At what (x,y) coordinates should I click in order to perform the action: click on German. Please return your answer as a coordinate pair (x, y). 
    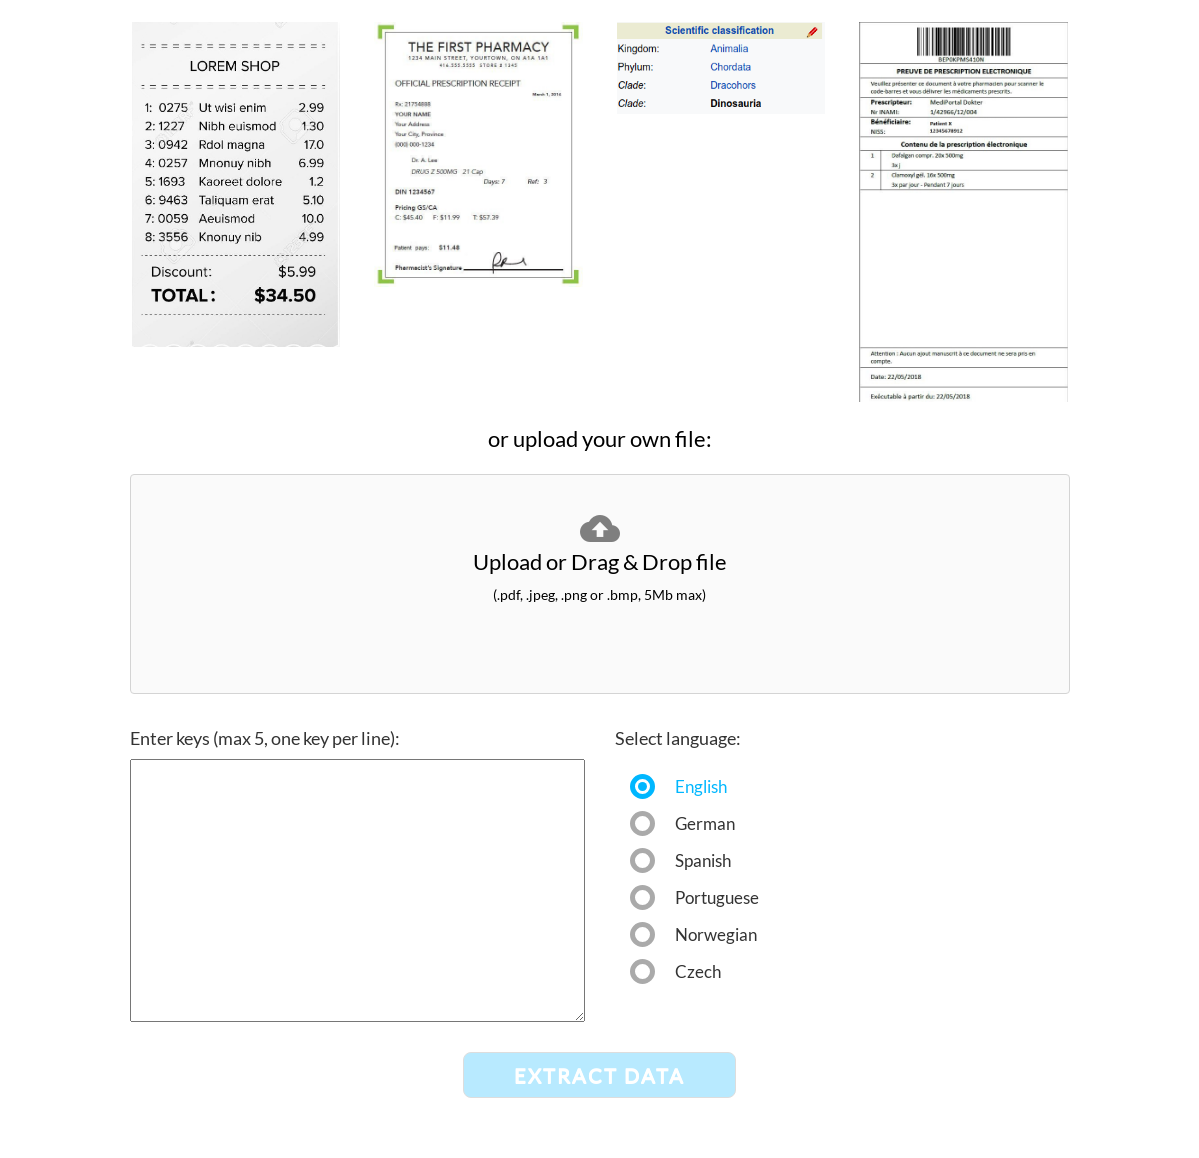
    Looking at the image, I should click on (705, 820).